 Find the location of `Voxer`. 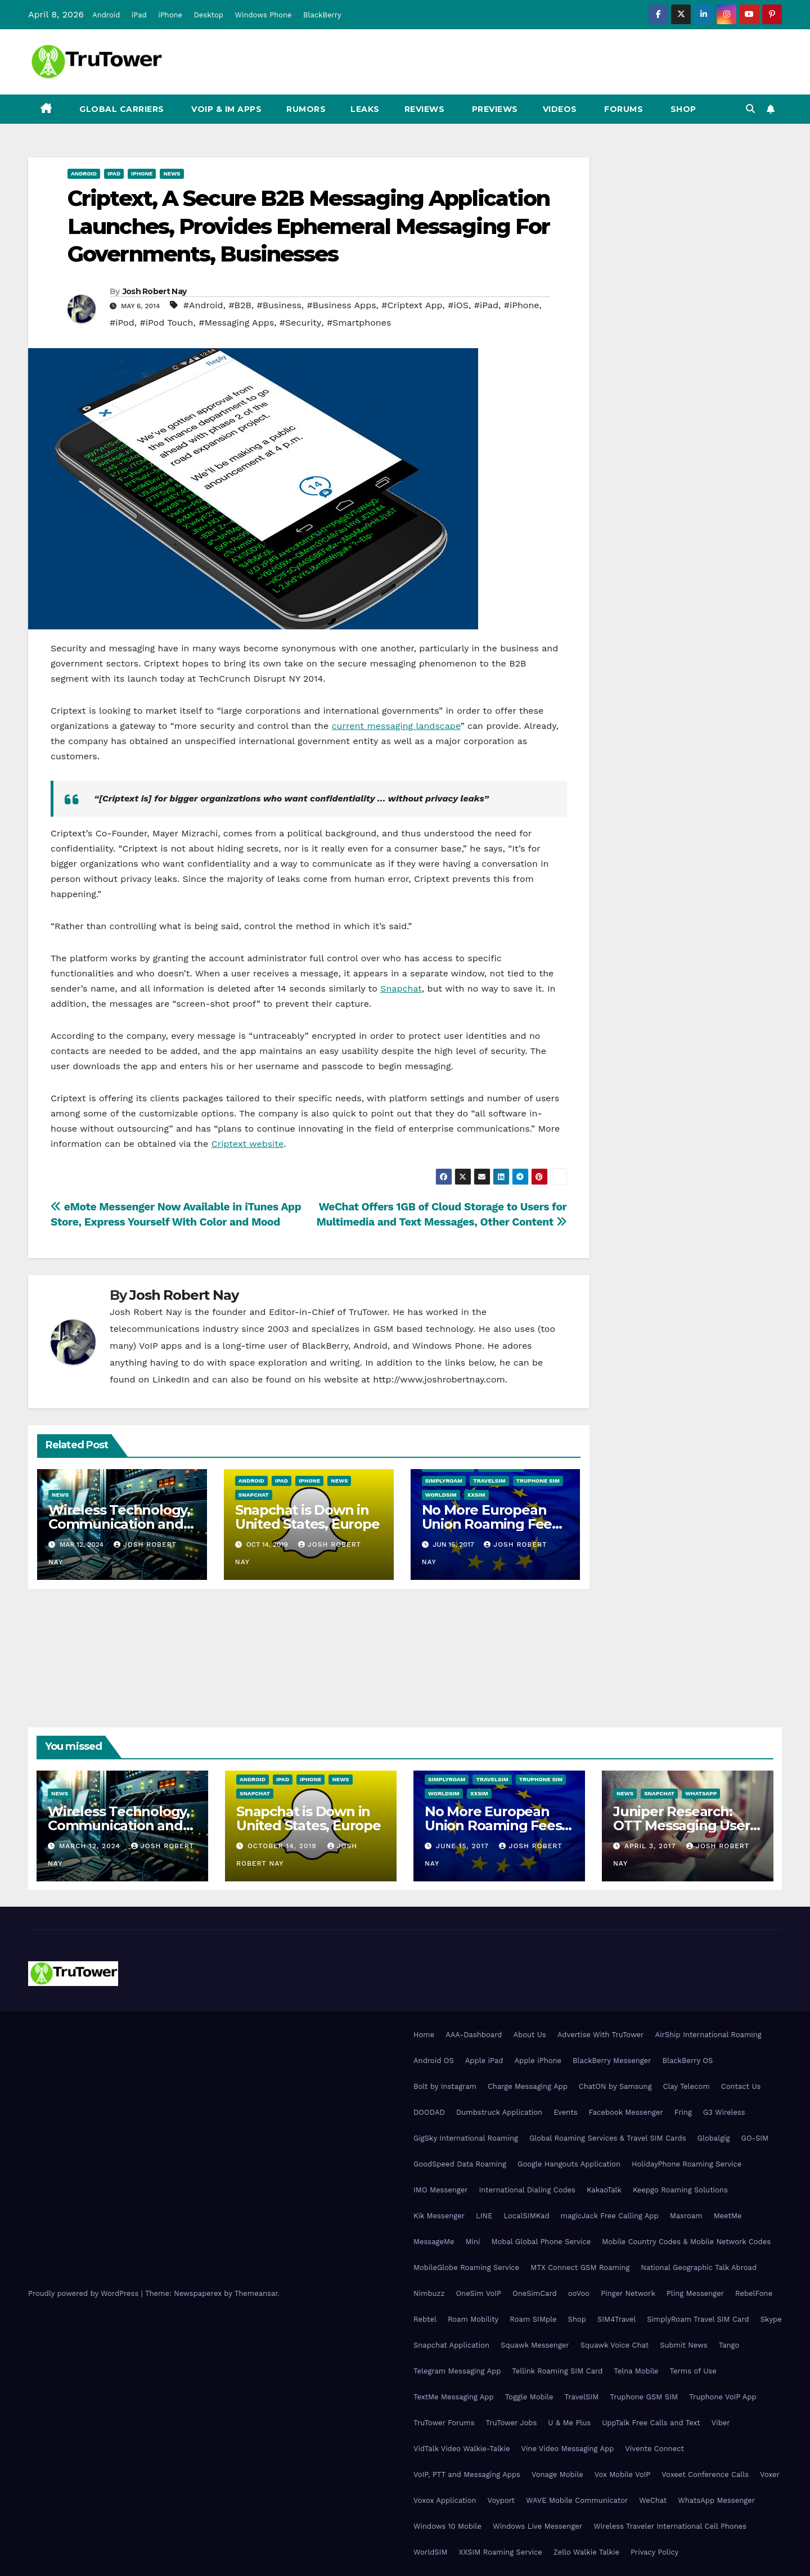

Voxer is located at coordinates (770, 2474).